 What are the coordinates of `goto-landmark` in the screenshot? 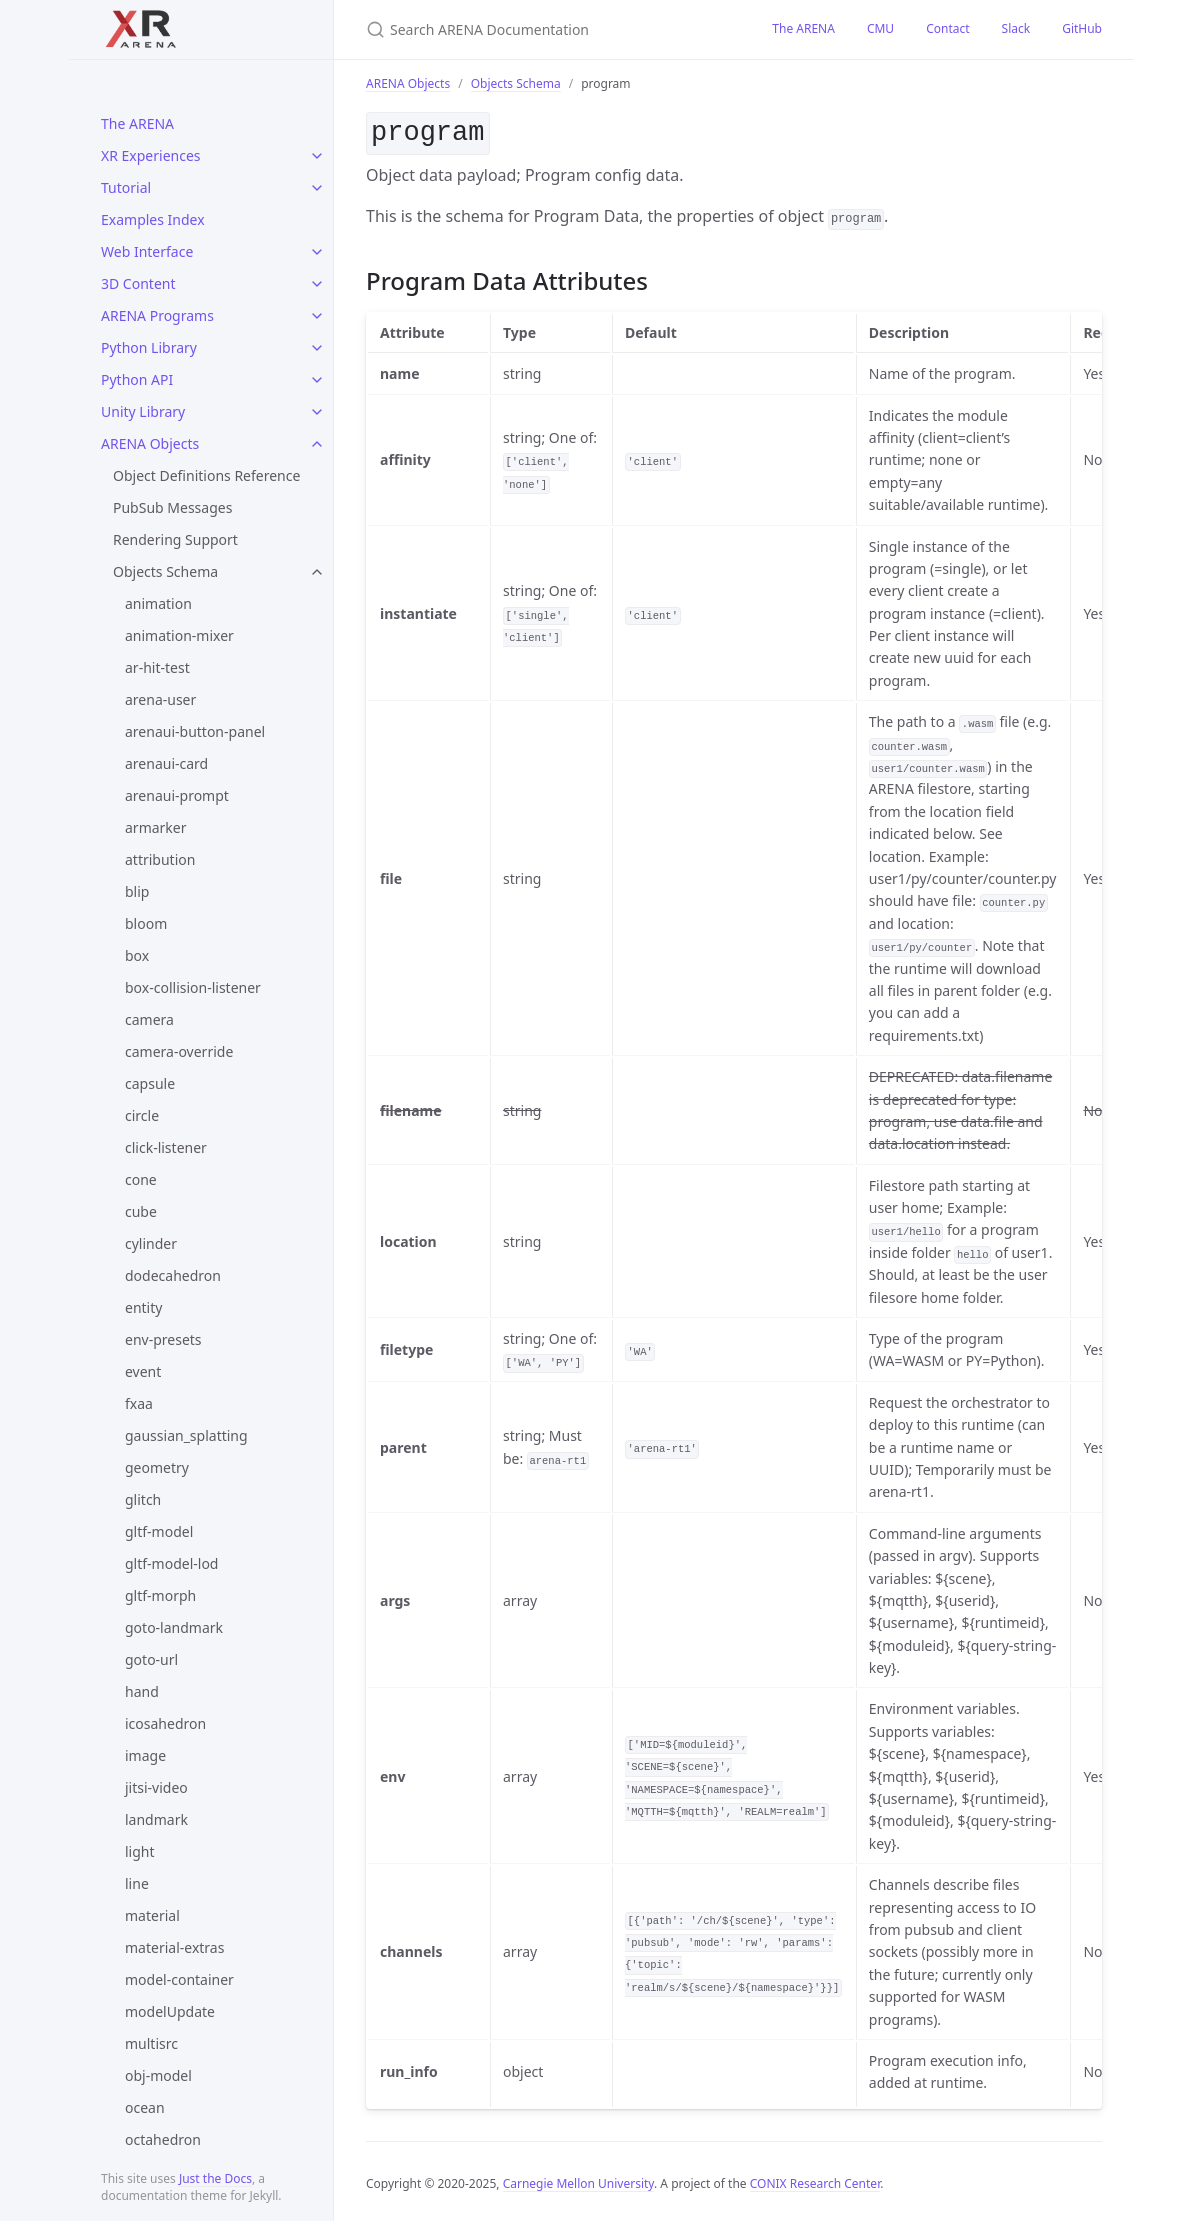 It's located at (174, 1627).